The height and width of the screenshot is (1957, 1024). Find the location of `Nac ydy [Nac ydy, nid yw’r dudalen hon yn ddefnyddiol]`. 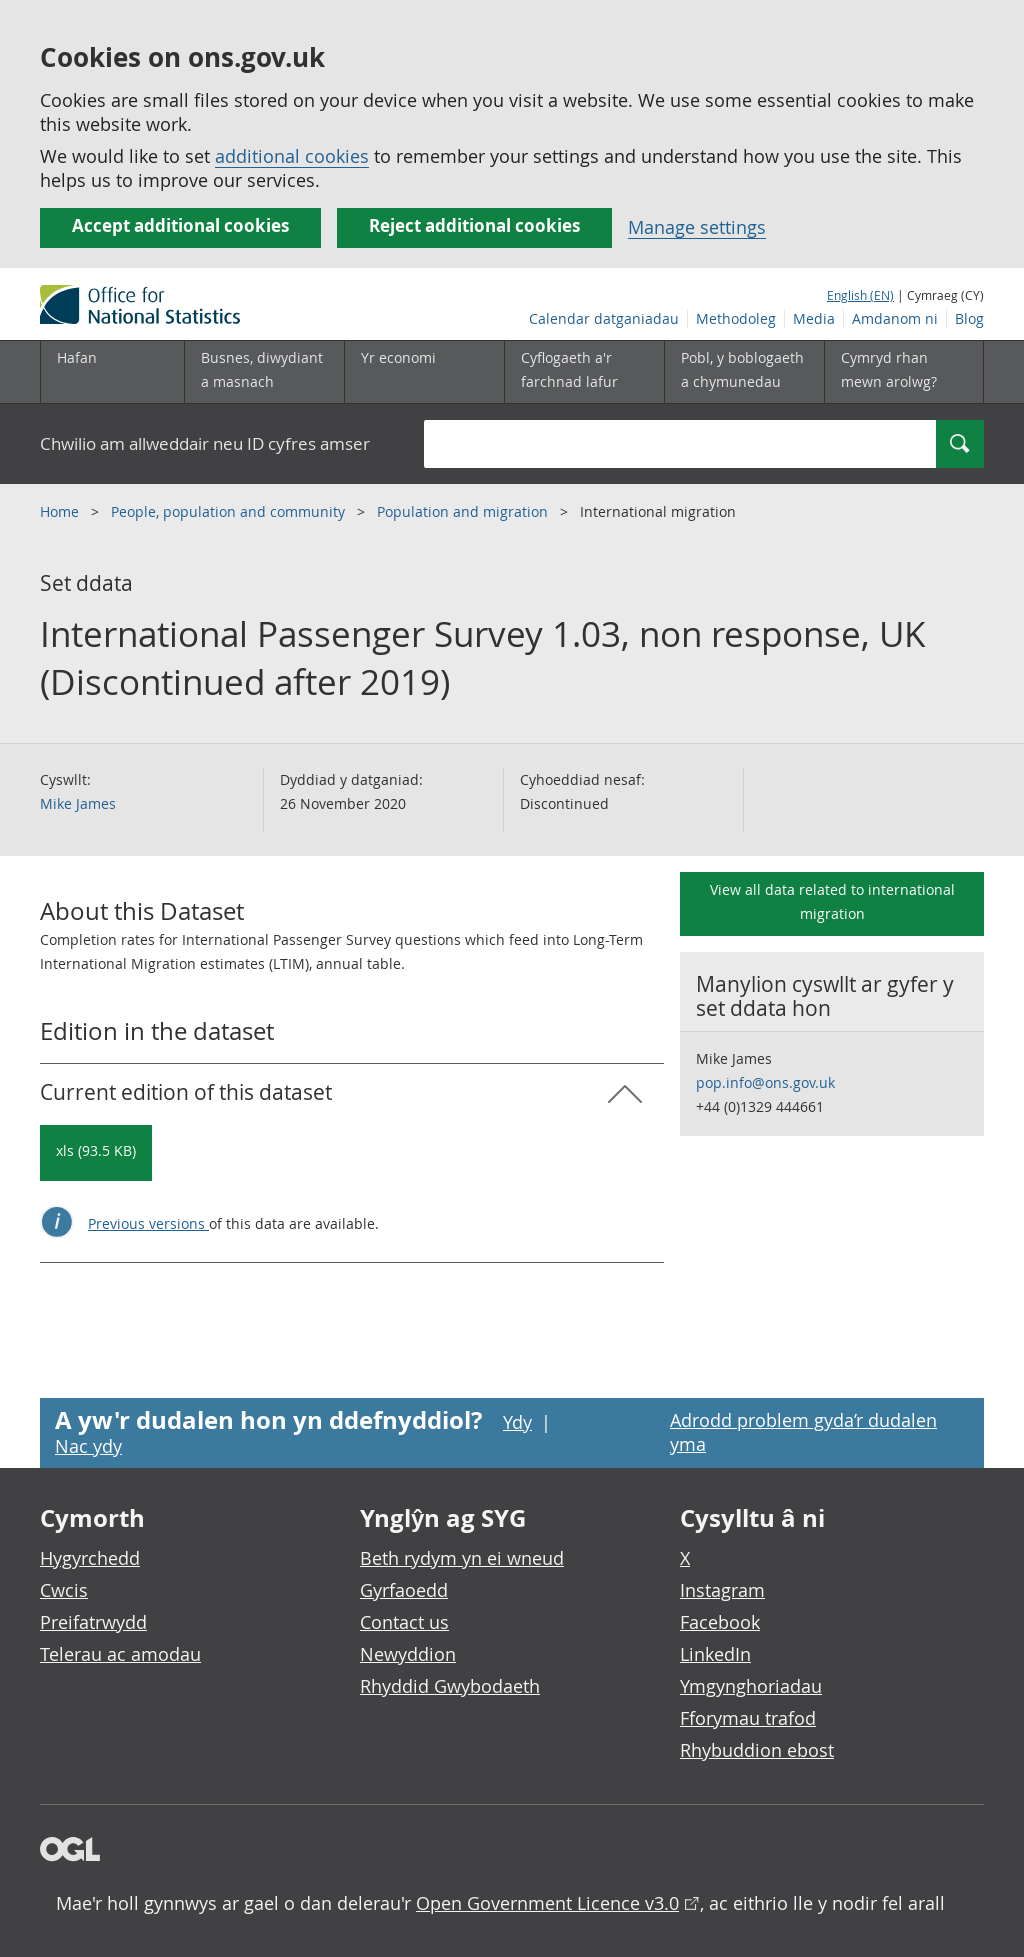

Nac ydy [Nac ydy, nid yw’r dudalen hon yn ddefnyddiol] is located at coordinates (88, 1446).